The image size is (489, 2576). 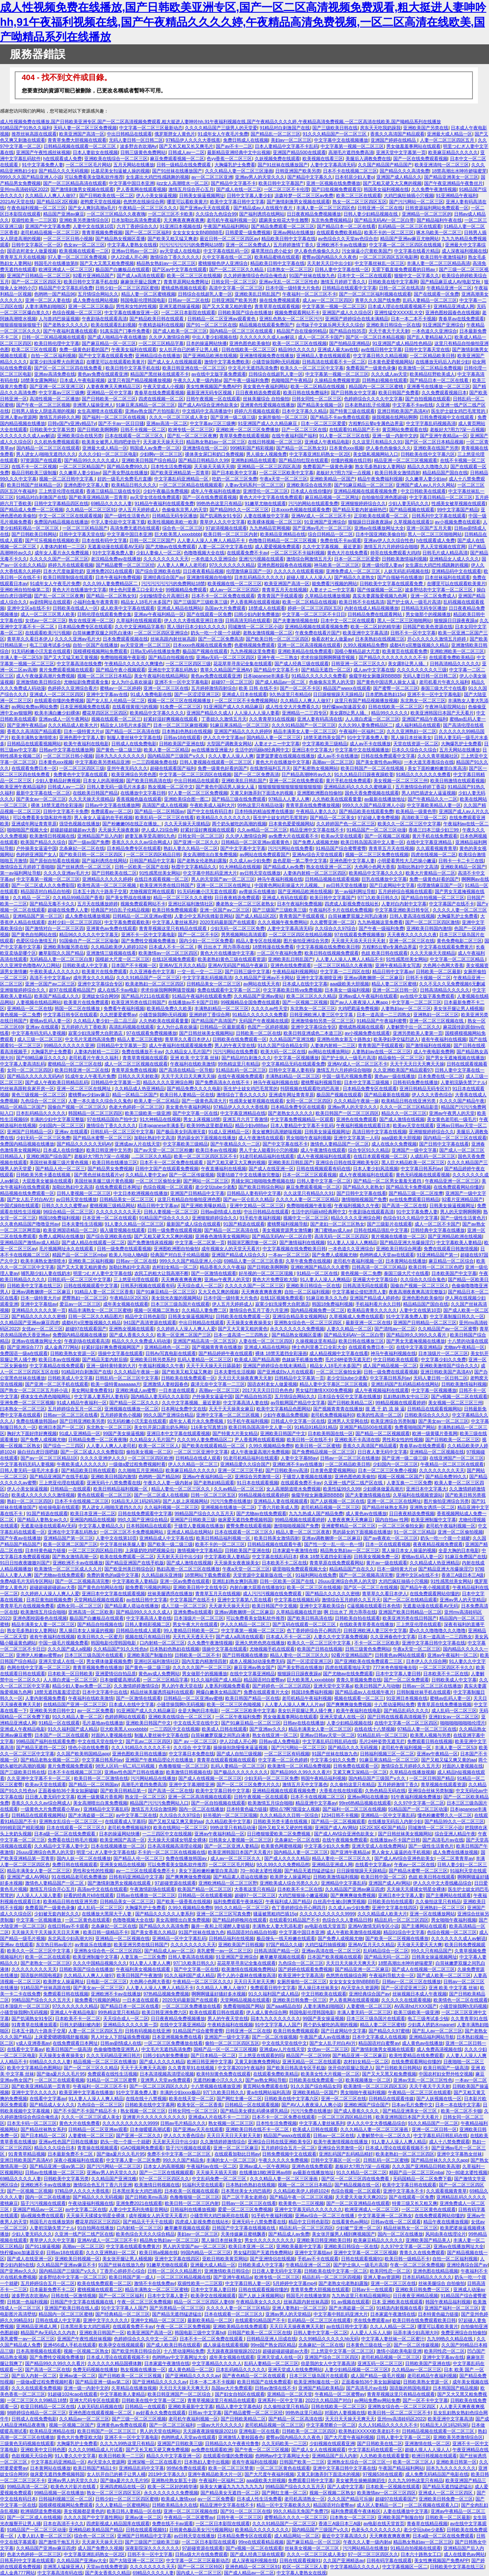 I want to click on 九色综合一区二区三区, so click(x=43, y=1100).